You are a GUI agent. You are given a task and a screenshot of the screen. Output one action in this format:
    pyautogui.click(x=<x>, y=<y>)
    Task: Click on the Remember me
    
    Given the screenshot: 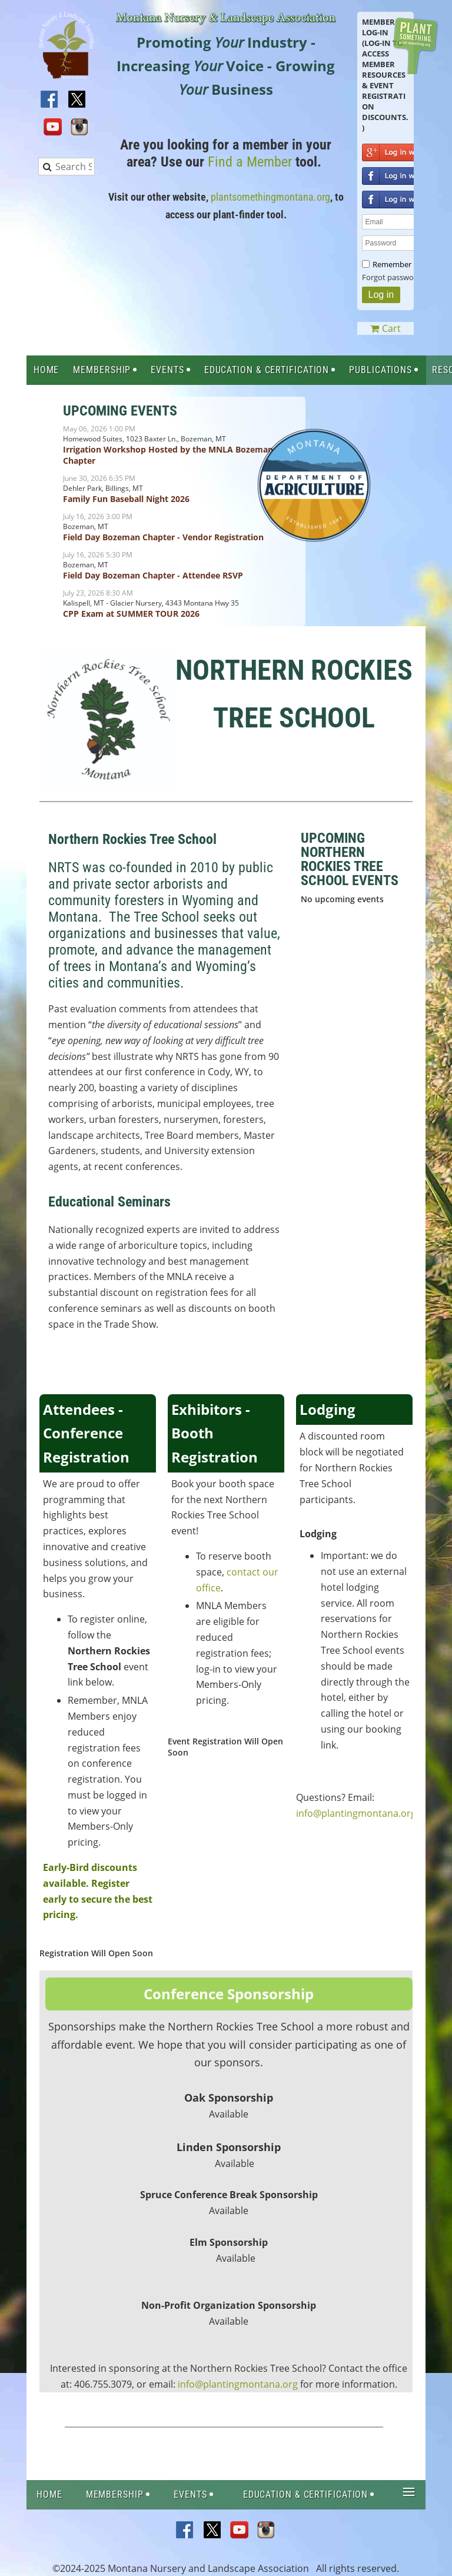 What is the action you would take?
    pyautogui.click(x=398, y=264)
    